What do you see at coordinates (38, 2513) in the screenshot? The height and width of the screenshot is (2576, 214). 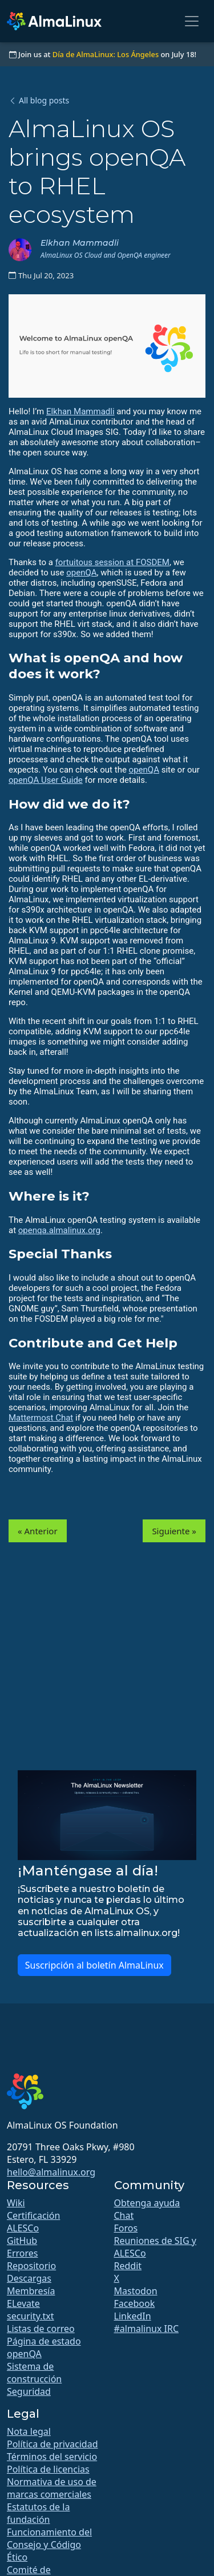 I see `Estatutos de la fundación` at bounding box center [38, 2513].